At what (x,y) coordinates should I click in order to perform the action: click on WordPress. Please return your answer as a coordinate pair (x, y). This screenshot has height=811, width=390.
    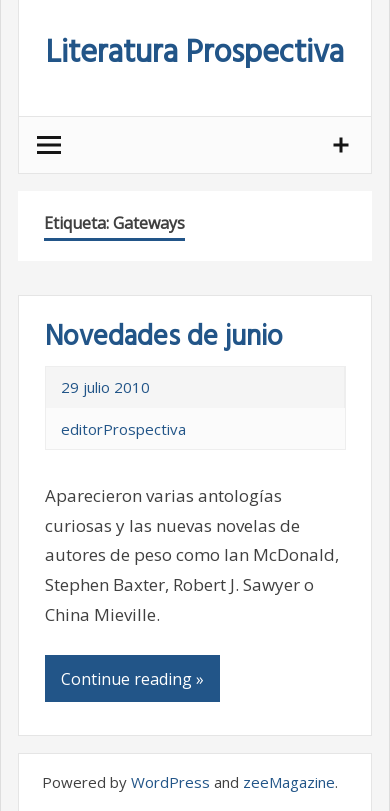
    Looking at the image, I should click on (170, 782).